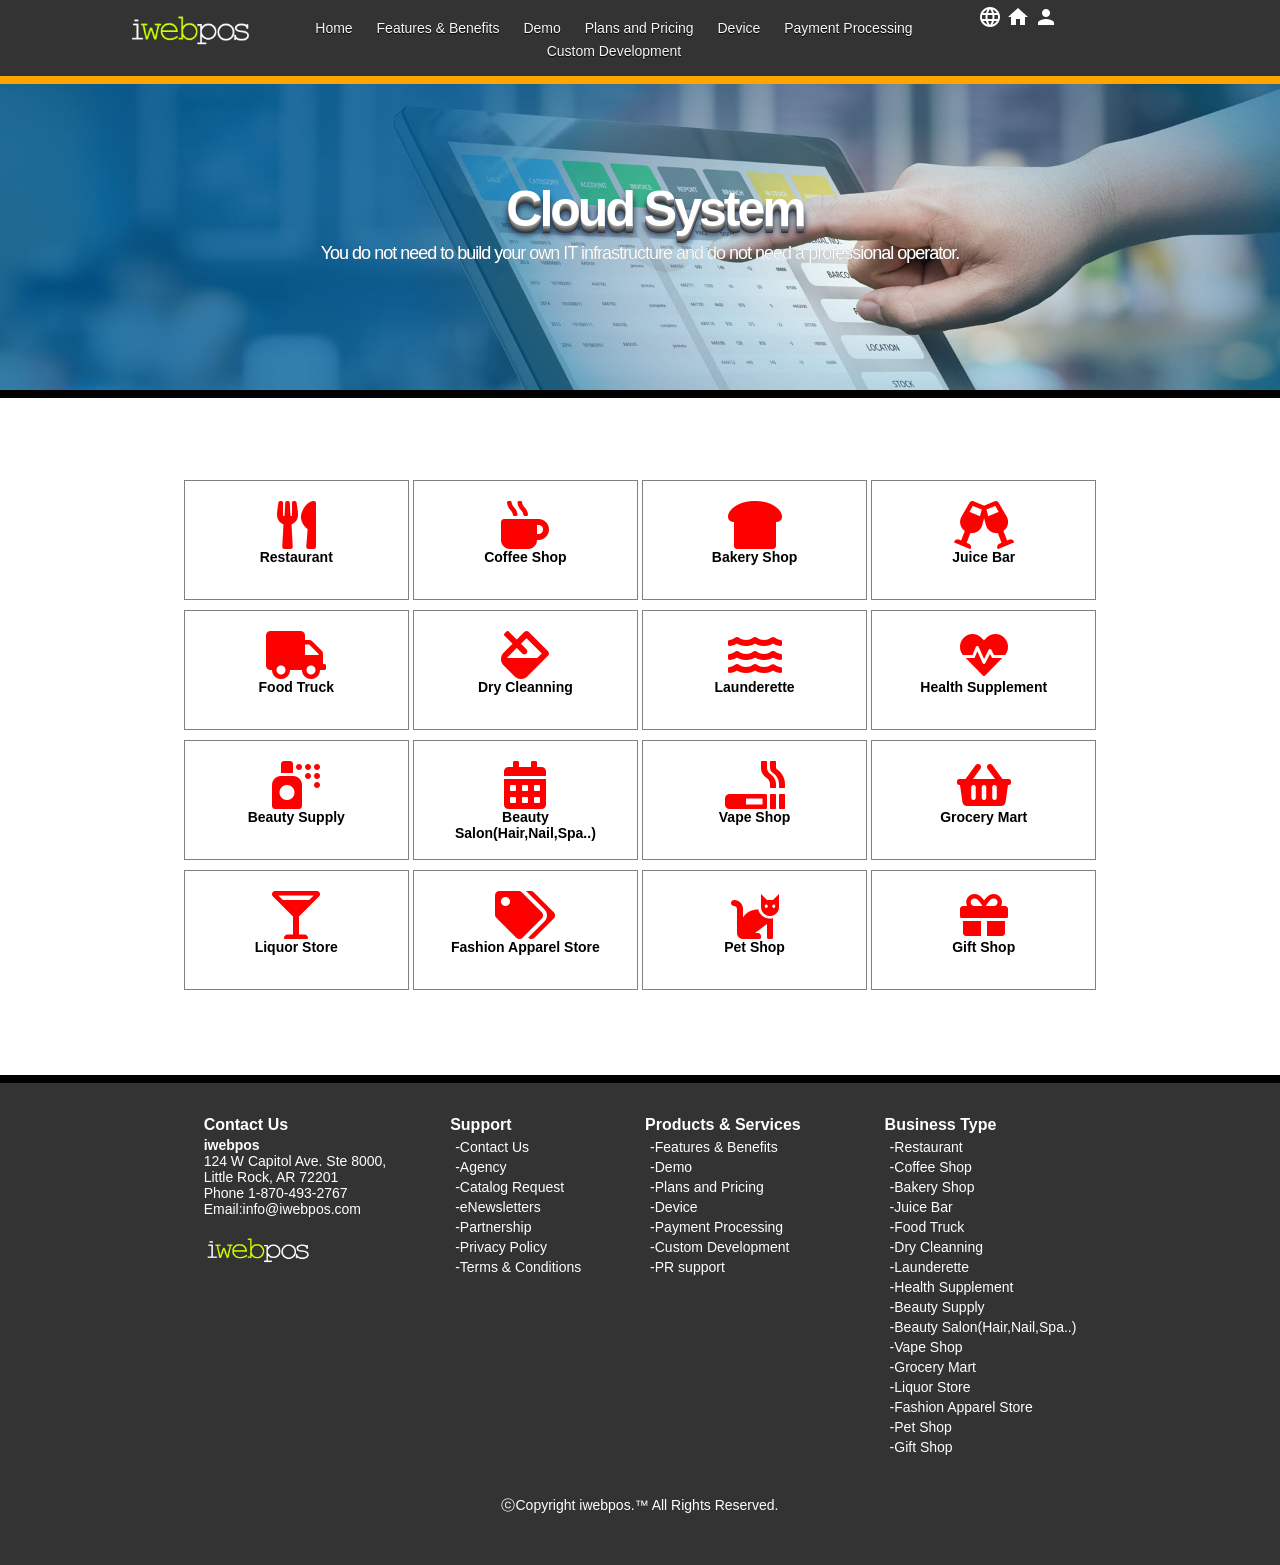 This screenshot has height=1565, width=1280. I want to click on Payment Processing, so click(848, 28).